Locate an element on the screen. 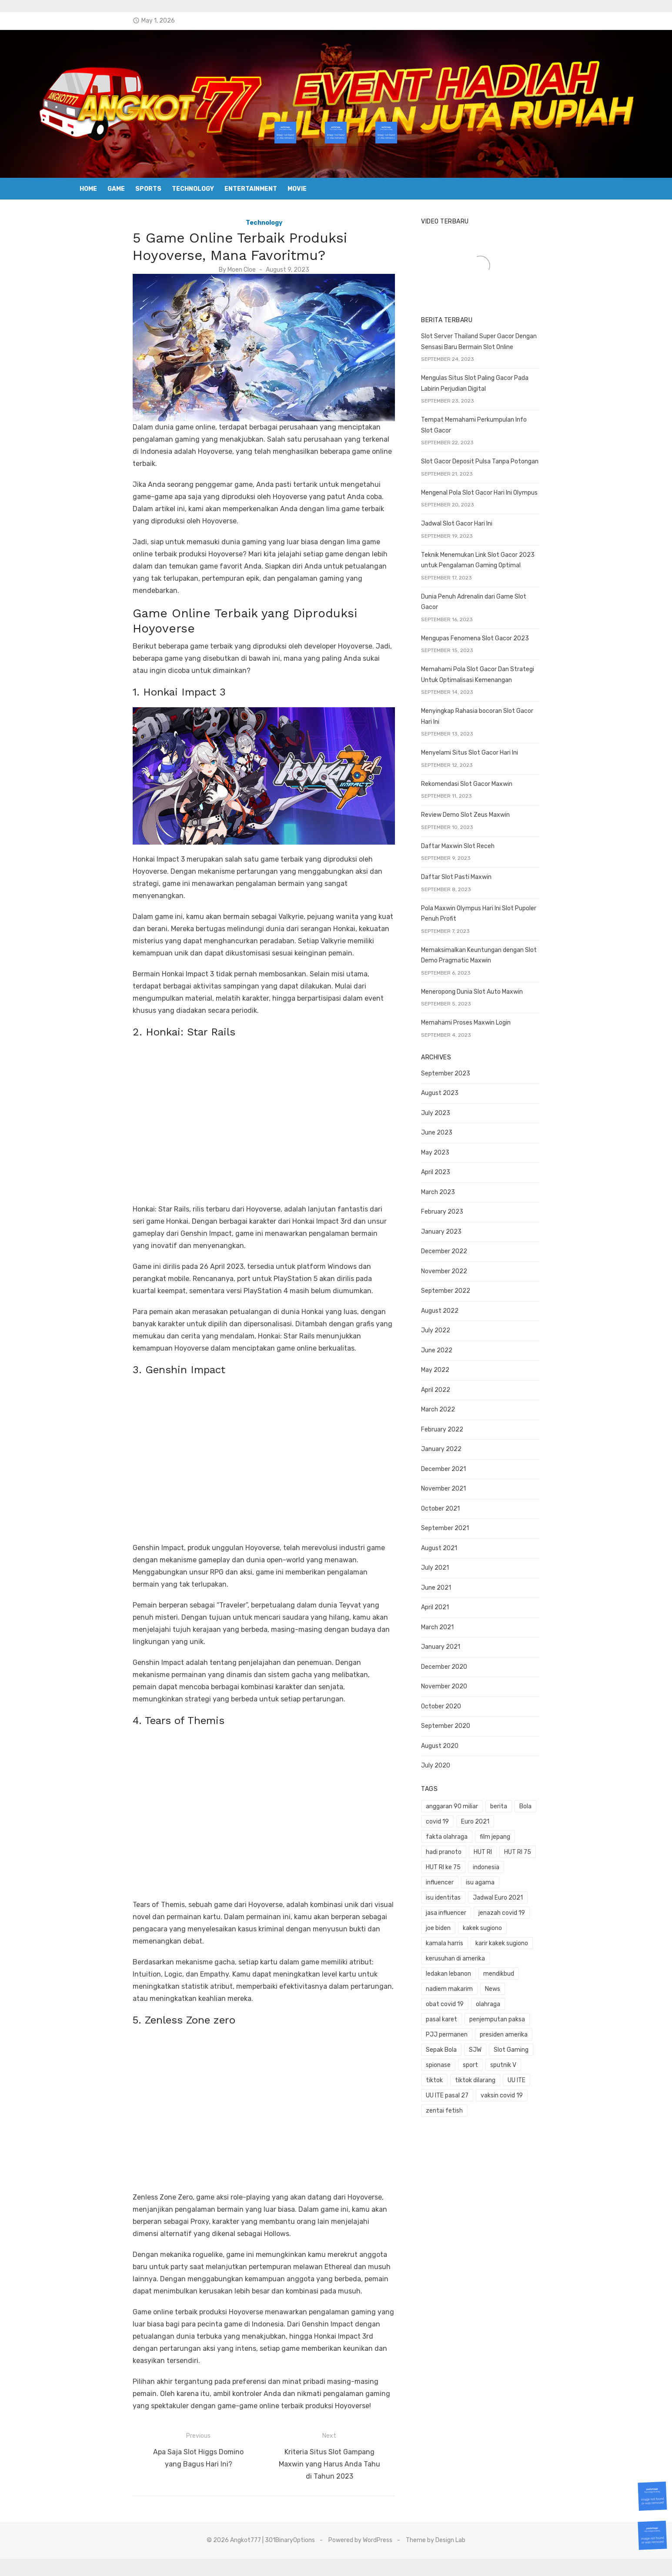 The image size is (672, 2576). September 2021 is located at coordinates (464, 1507).